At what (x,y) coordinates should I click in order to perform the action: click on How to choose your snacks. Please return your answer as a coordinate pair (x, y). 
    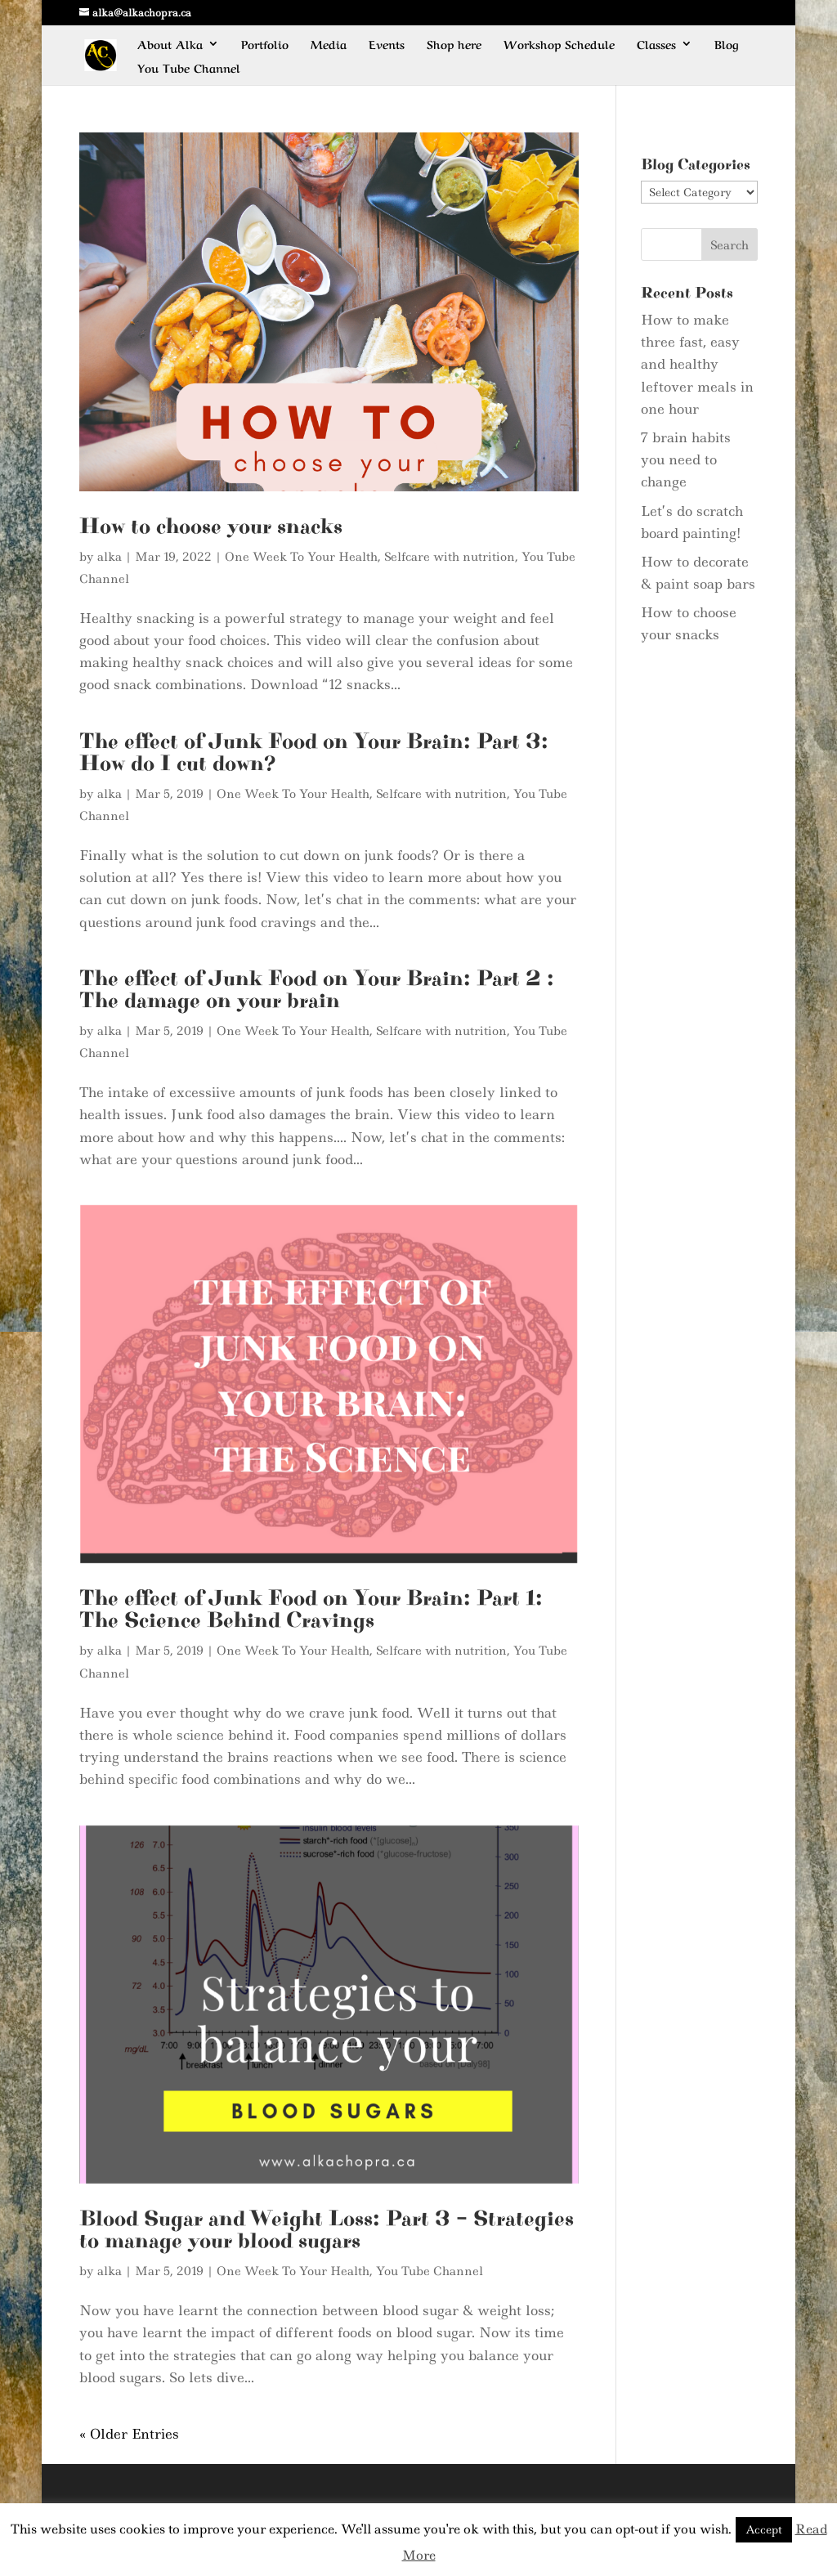
    Looking at the image, I should click on (210, 526).